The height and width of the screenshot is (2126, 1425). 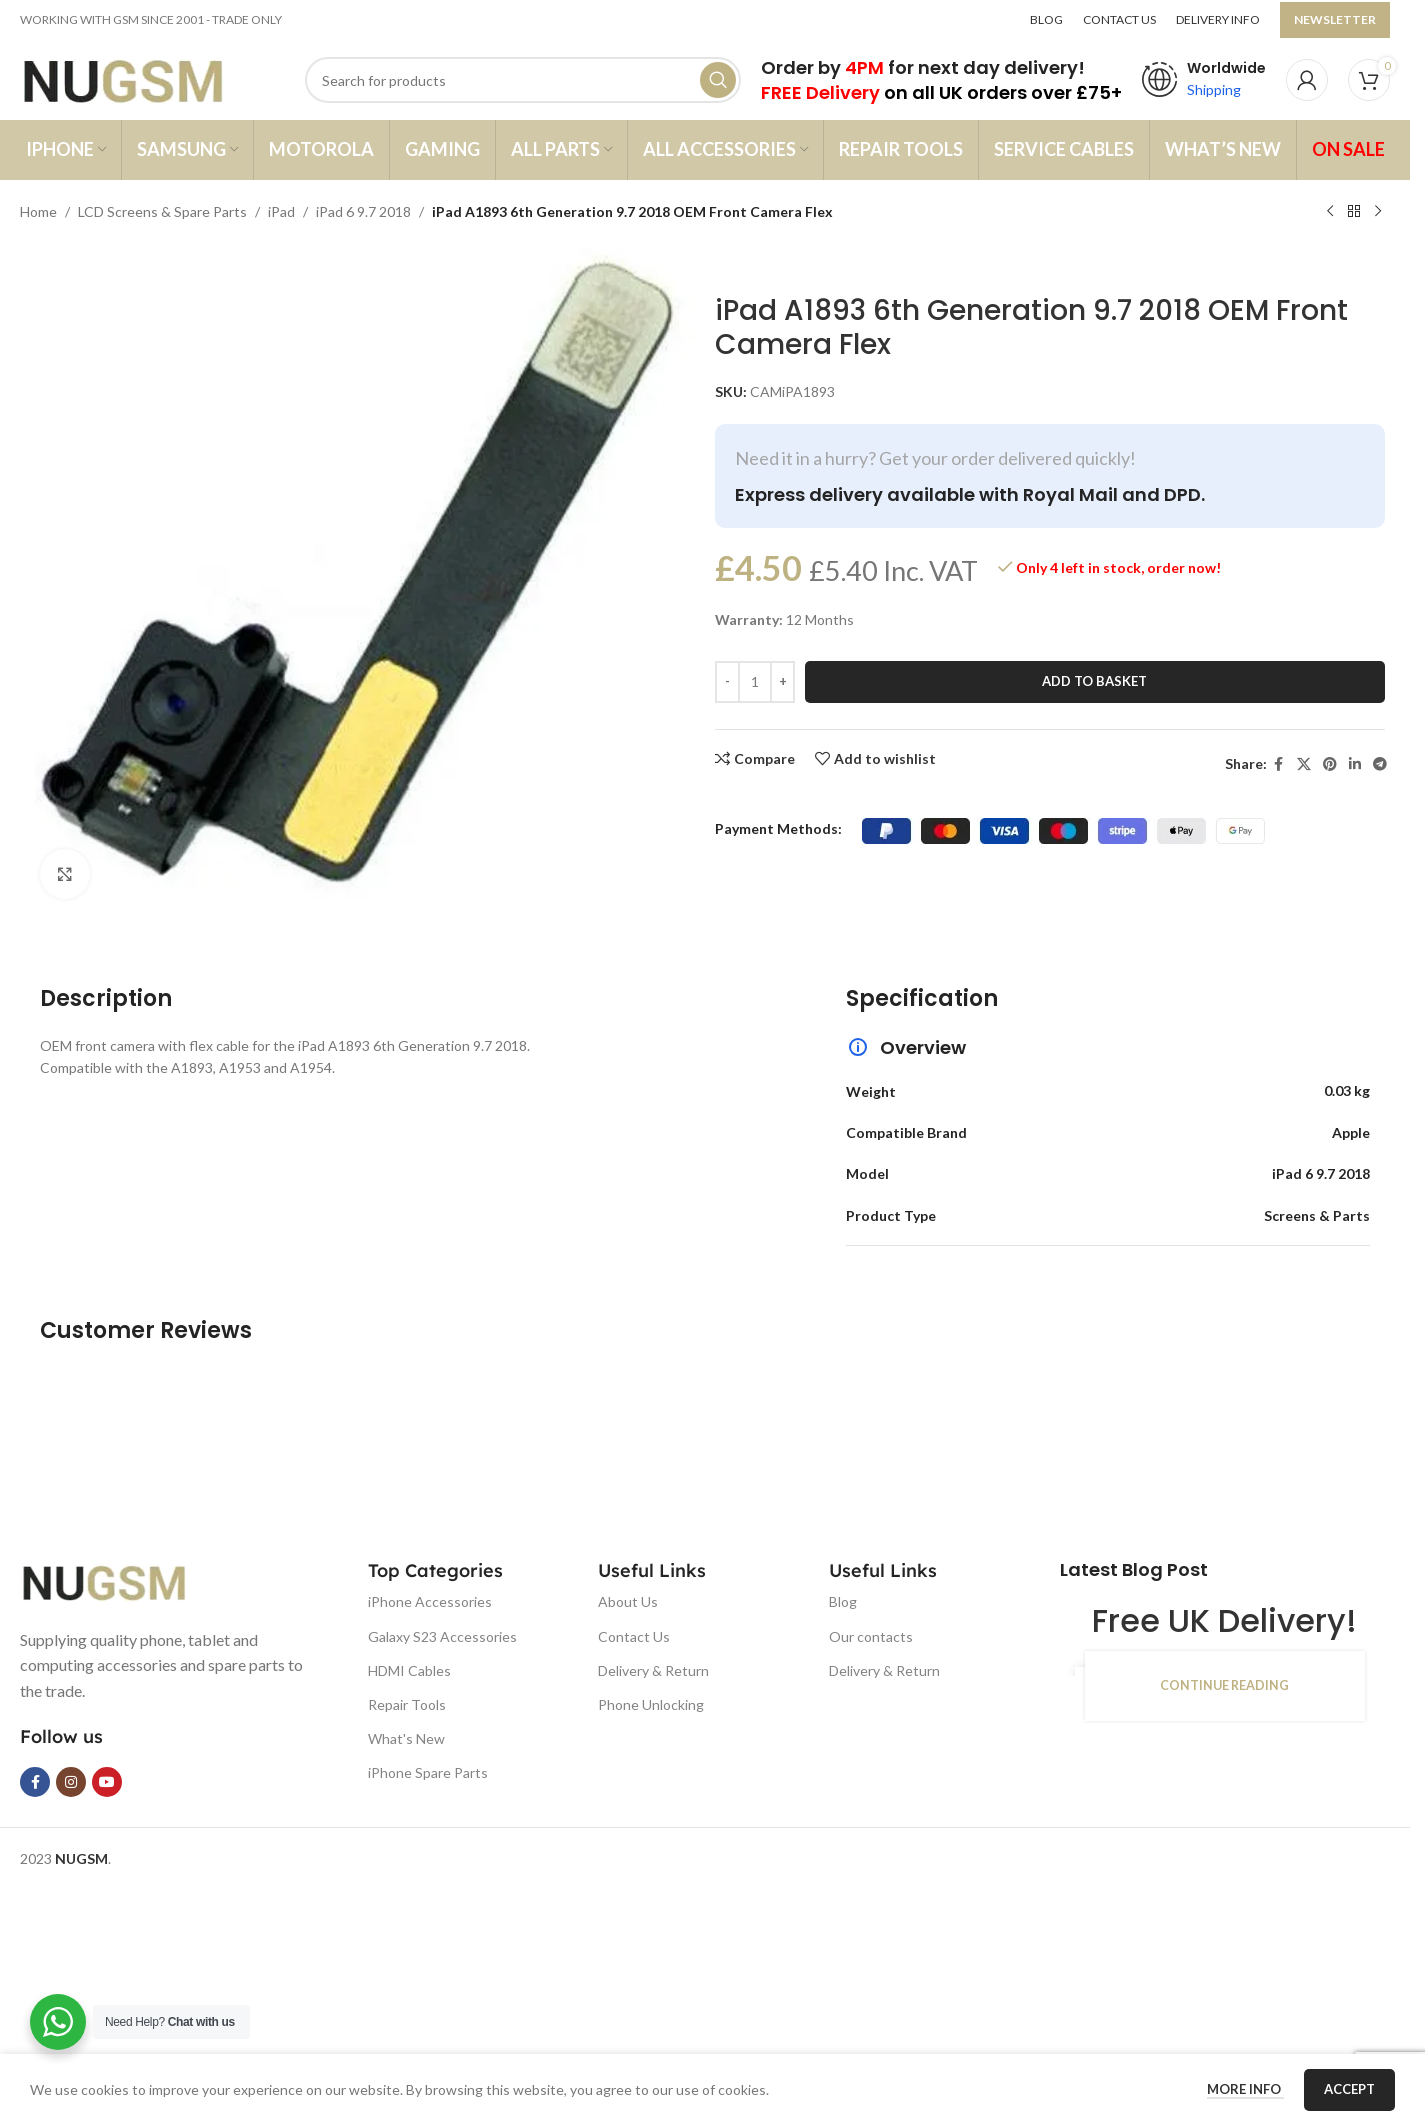 What do you see at coordinates (428, 1772) in the screenshot?
I see `iPhone Spare Parts` at bounding box center [428, 1772].